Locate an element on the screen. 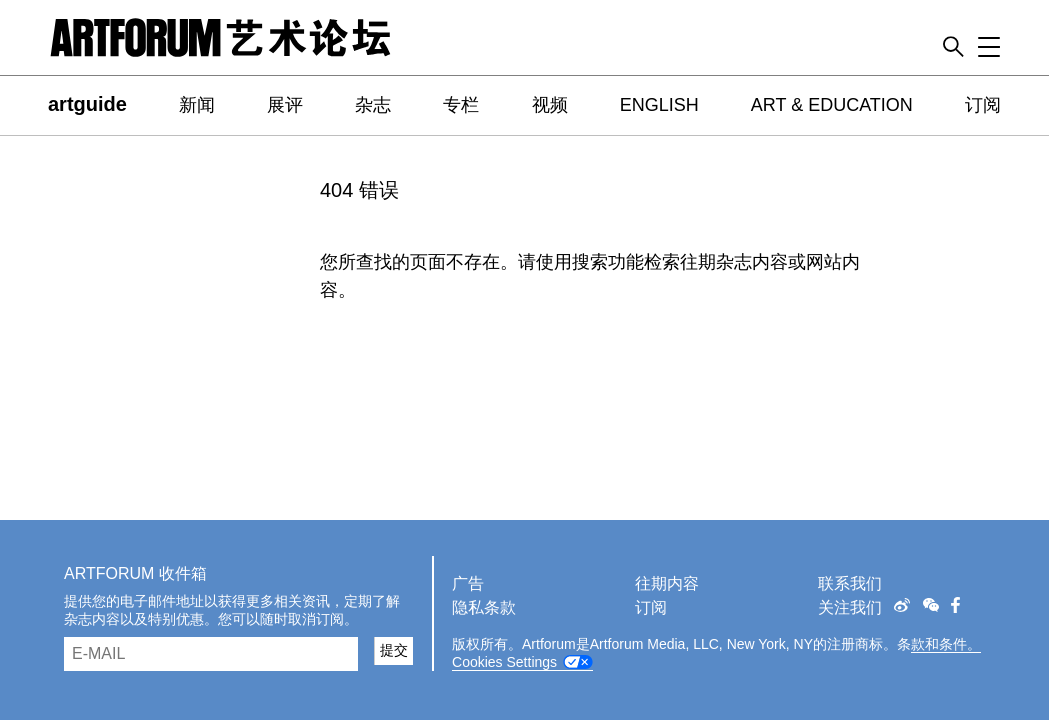 The image size is (1049, 720). 订阅 is located at coordinates (983, 105).